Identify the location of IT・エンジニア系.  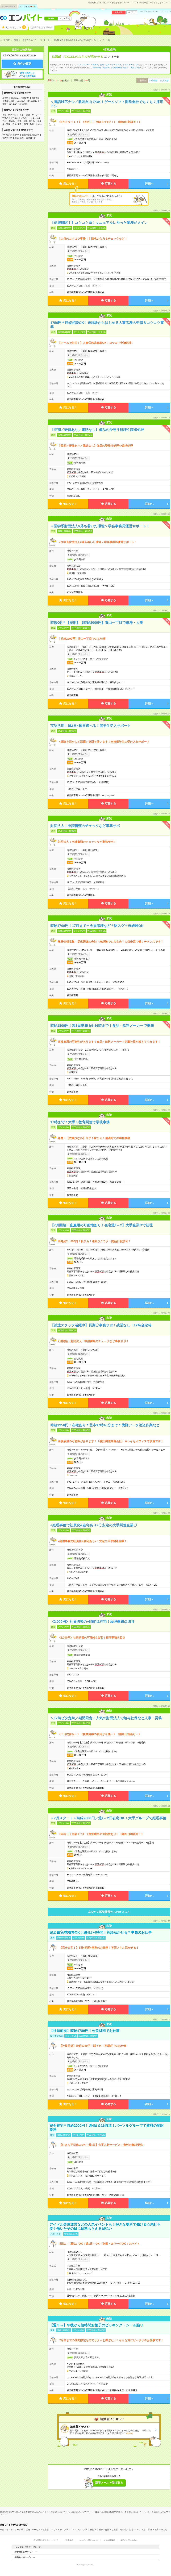
(79, 2529).